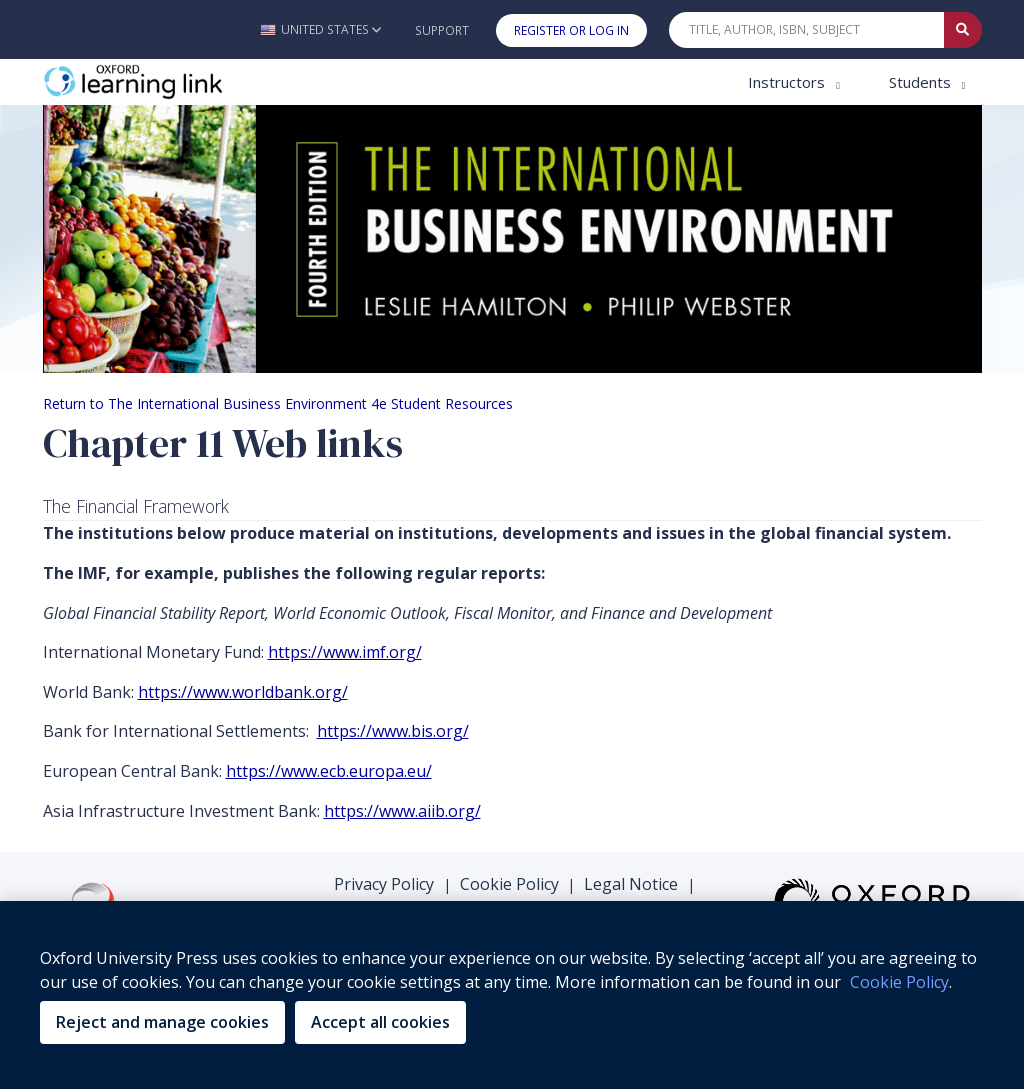 This screenshot has height=1089, width=1024. What do you see at coordinates (512, 995) in the screenshot?
I see `[region]` at bounding box center [512, 995].